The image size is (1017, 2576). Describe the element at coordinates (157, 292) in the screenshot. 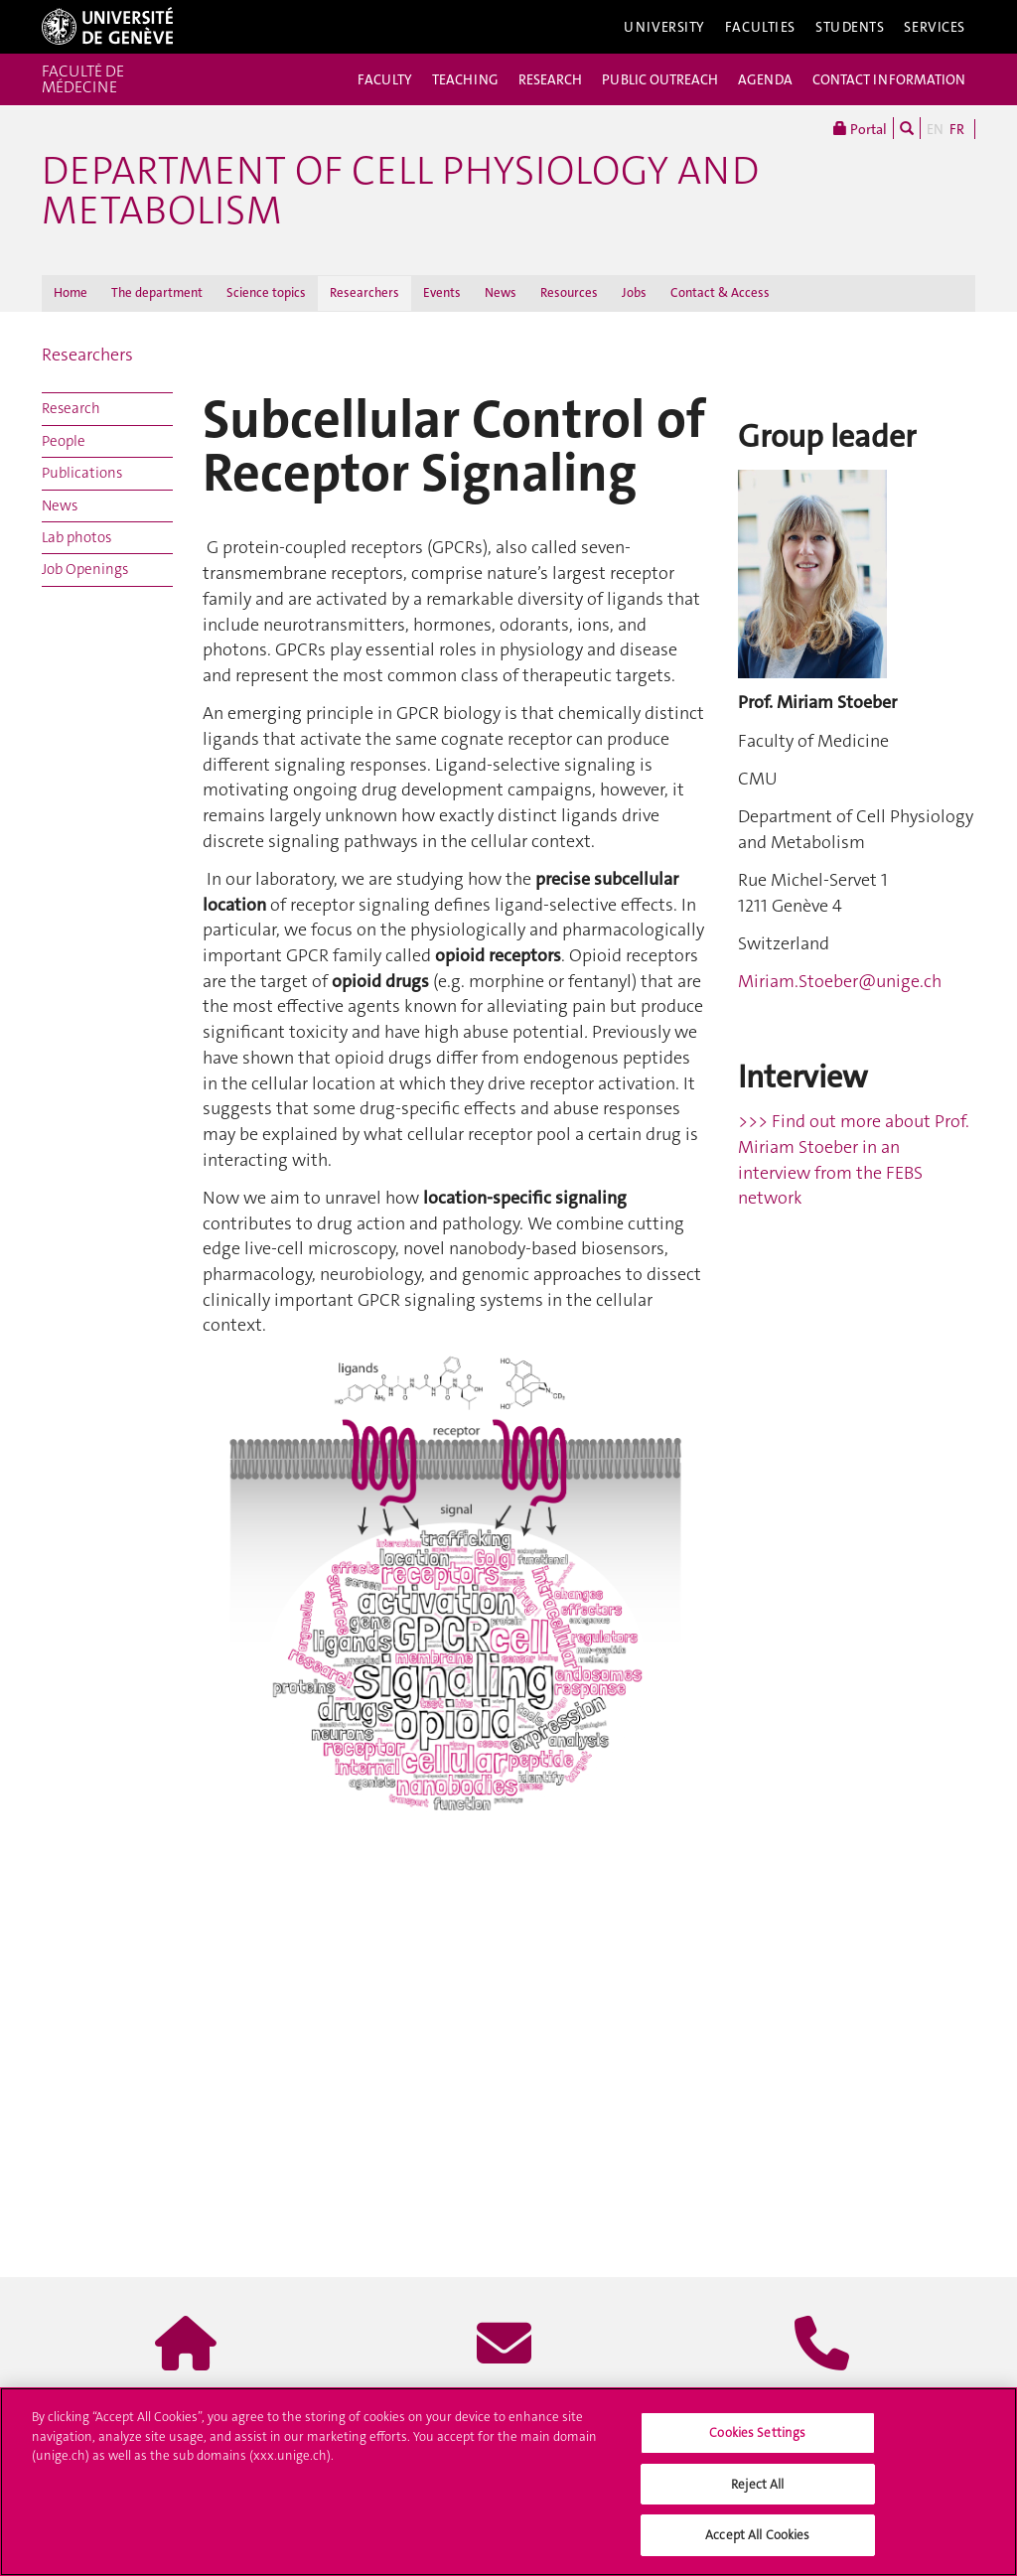

I see `The department` at that location.